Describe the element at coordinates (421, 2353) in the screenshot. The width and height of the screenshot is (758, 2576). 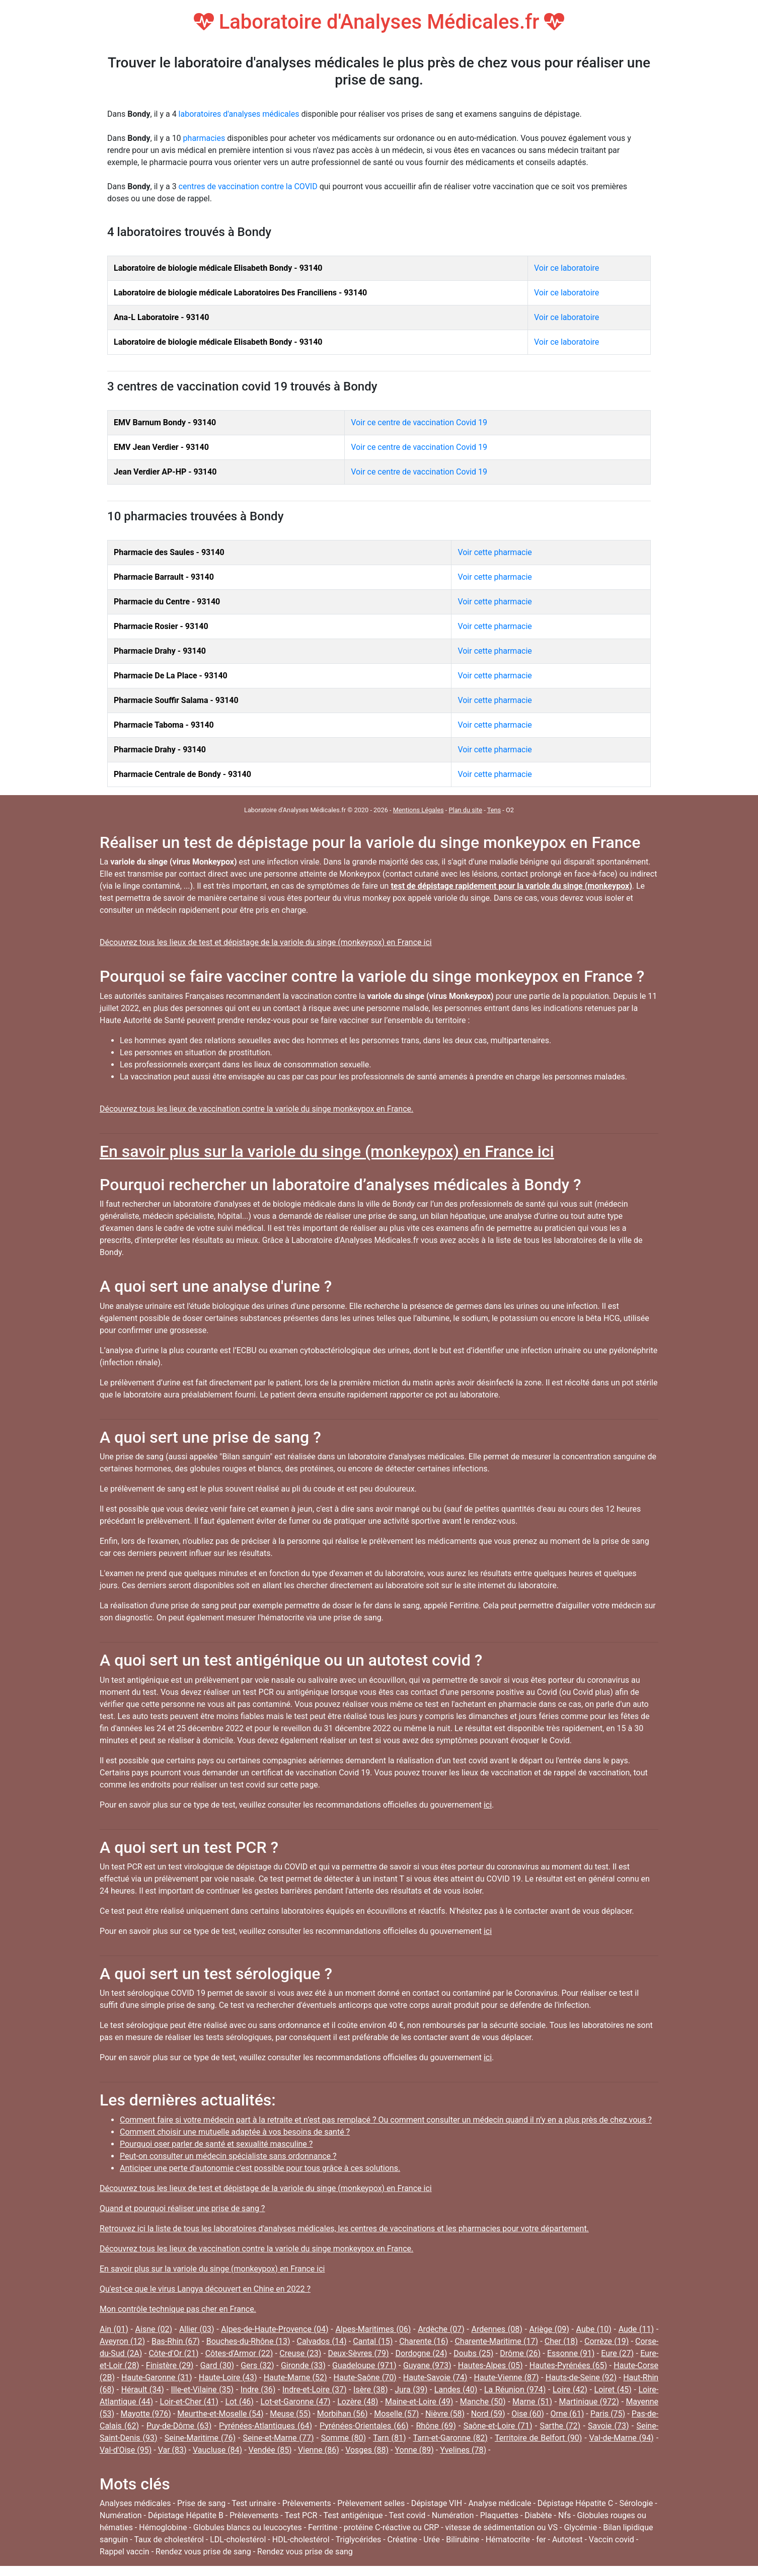
I see `Dordogne (24)` at that location.